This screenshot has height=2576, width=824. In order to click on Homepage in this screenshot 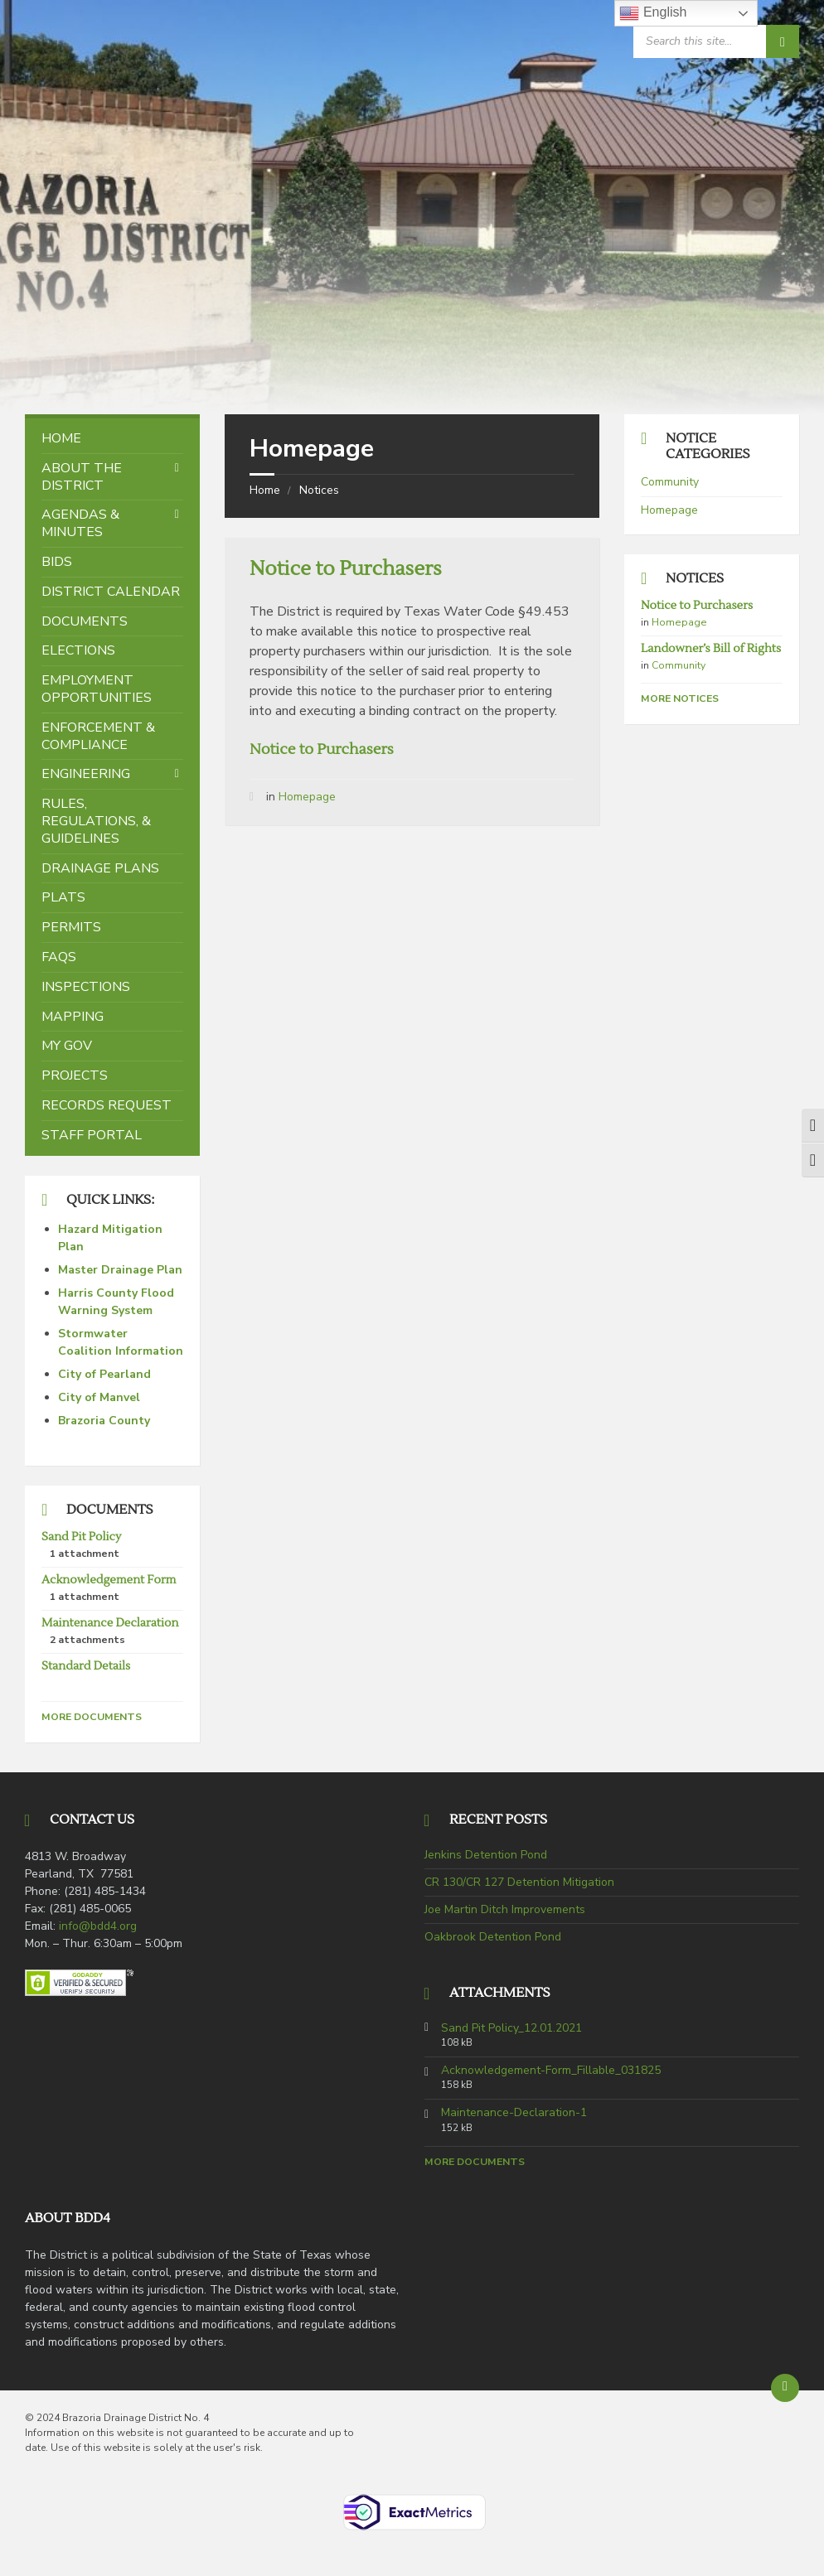, I will do `click(307, 797)`.